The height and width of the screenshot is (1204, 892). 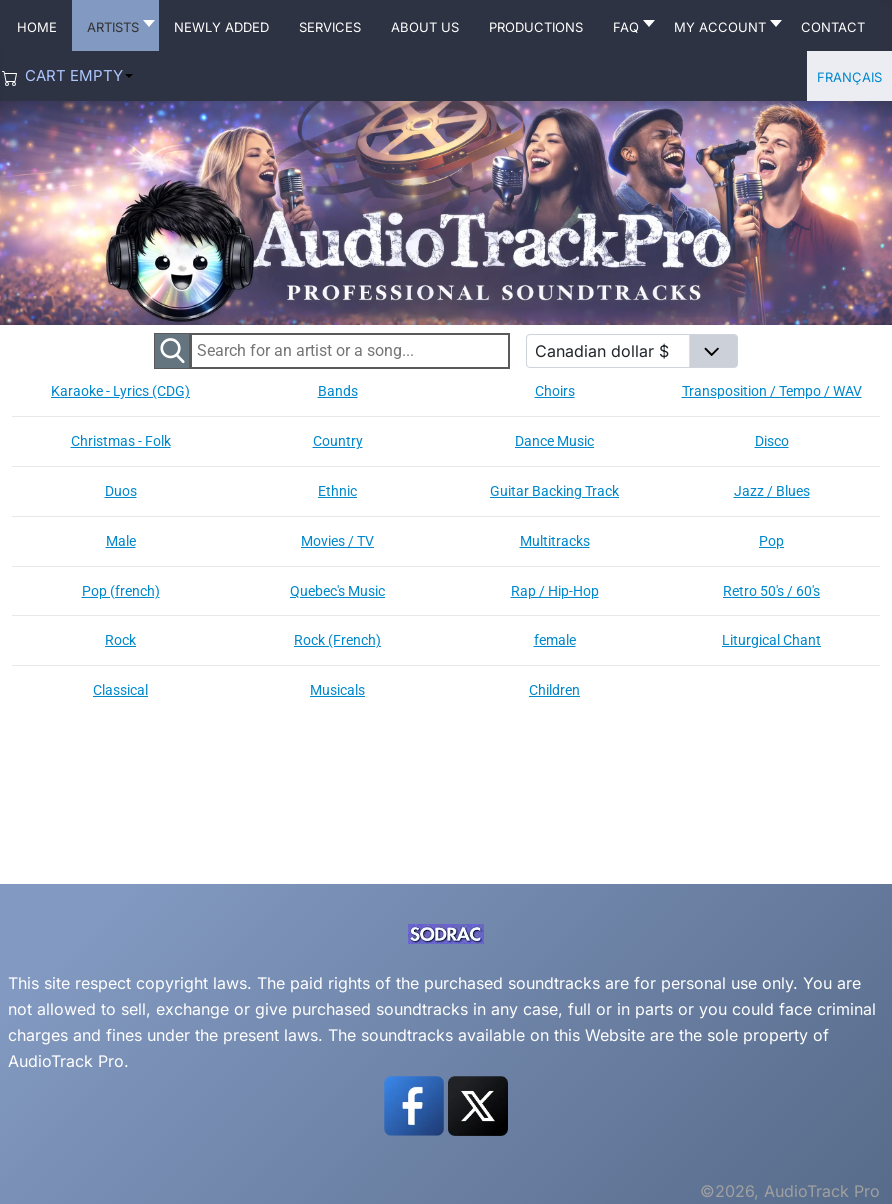 I want to click on Duos, so click(x=121, y=491).